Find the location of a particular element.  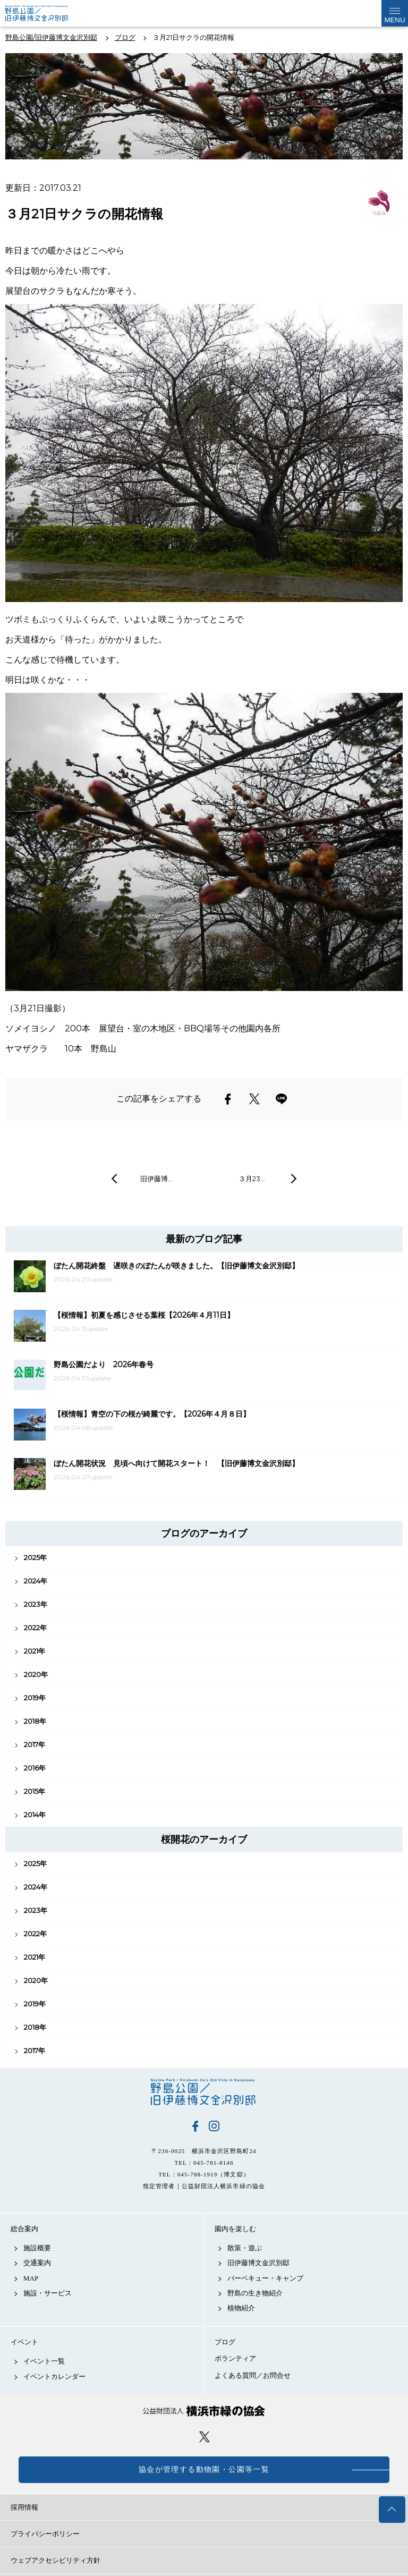

トップへ戻る is located at coordinates (392, 2509).